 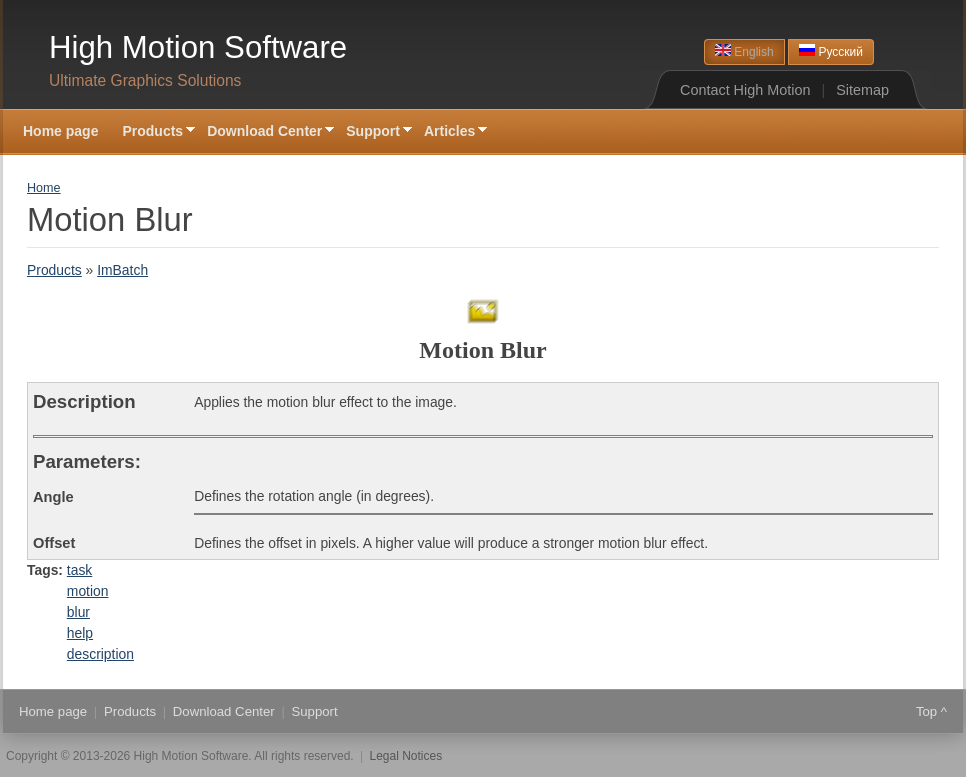 What do you see at coordinates (88, 591) in the screenshot?
I see `motion` at bounding box center [88, 591].